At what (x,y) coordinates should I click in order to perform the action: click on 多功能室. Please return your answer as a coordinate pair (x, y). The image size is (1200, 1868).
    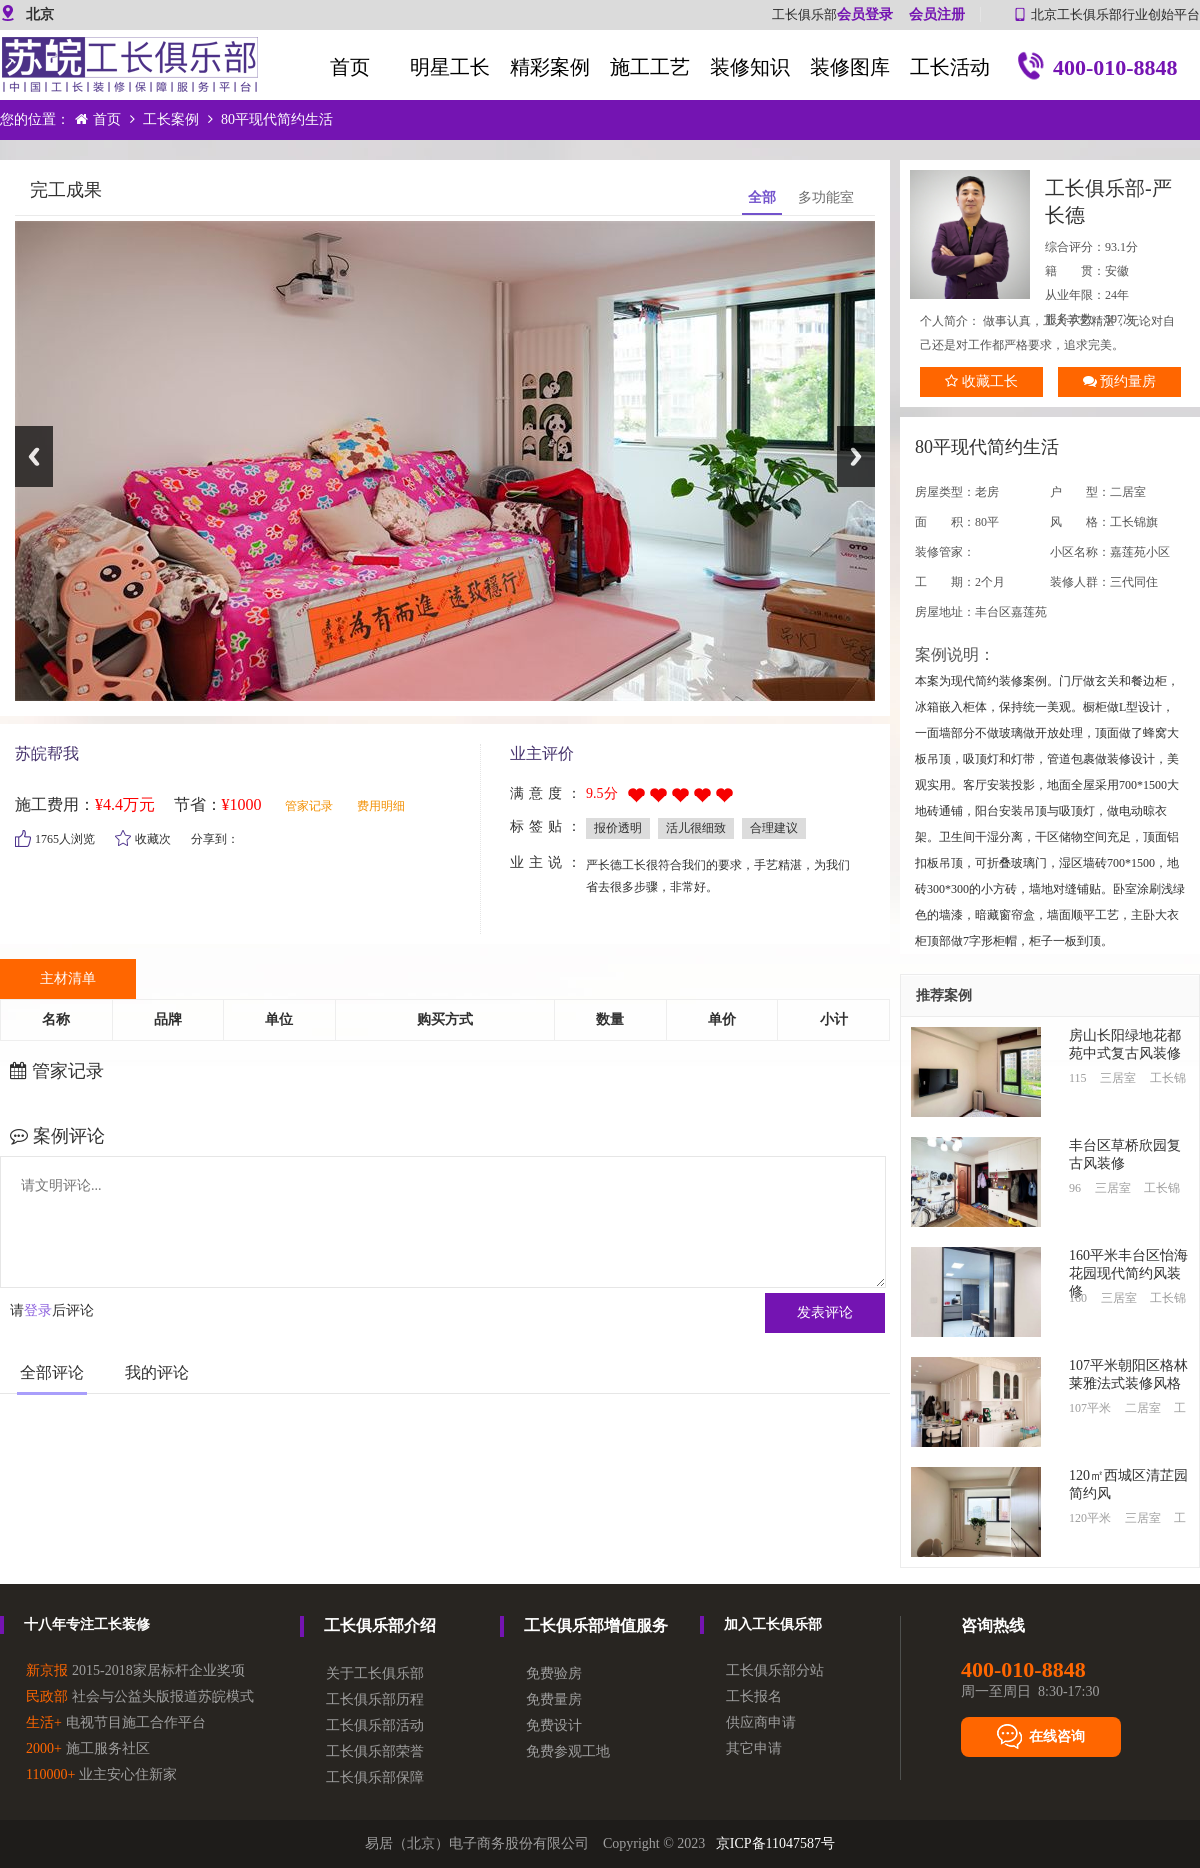
    Looking at the image, I should click on (826, 197).